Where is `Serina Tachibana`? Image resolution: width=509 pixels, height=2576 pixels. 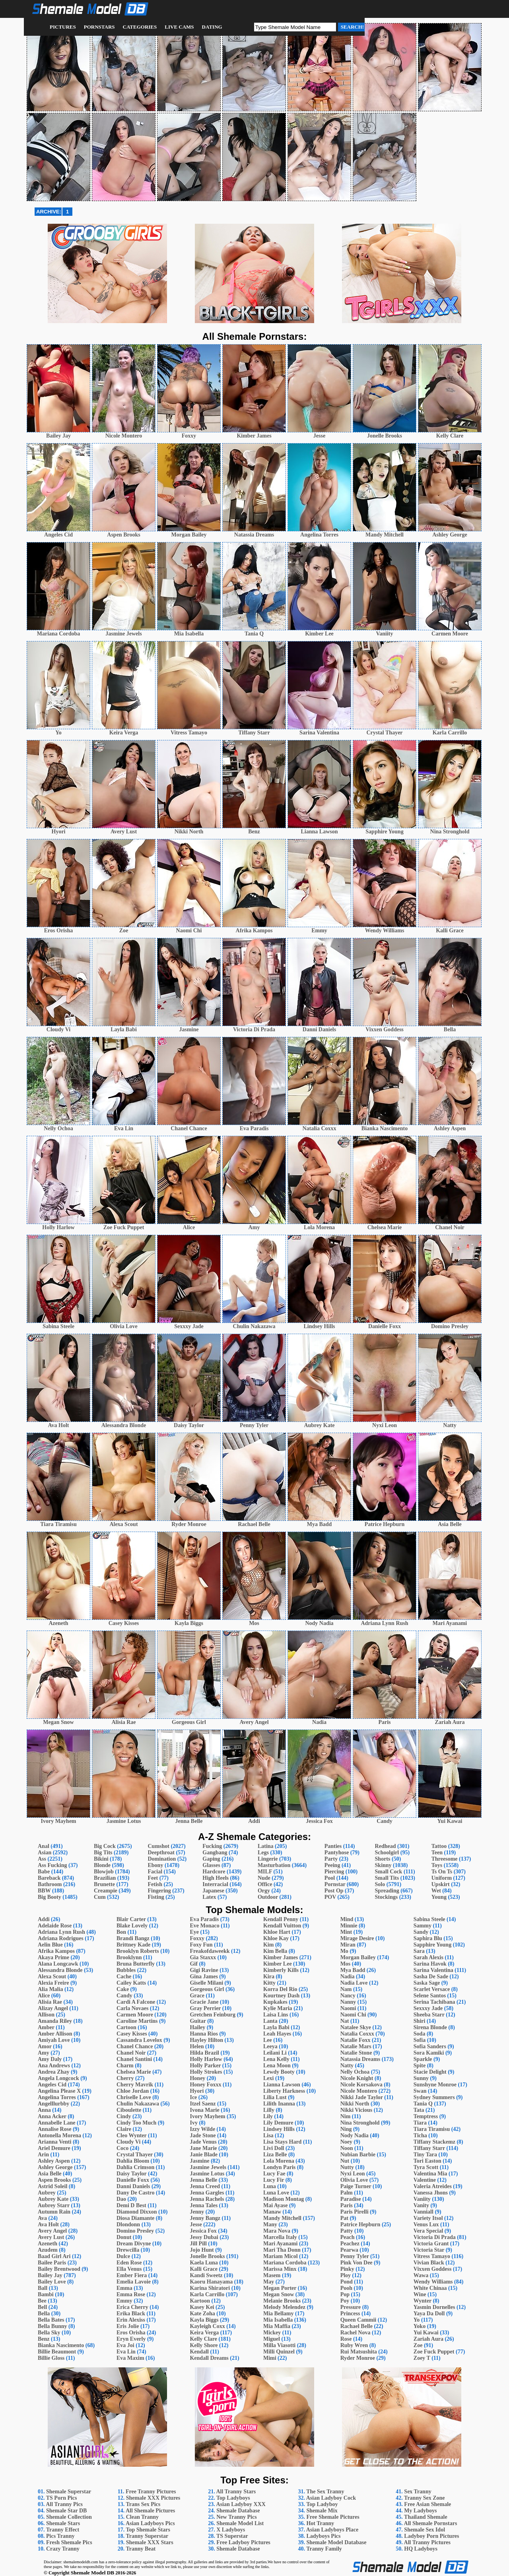
Serina Tachibana is located at coordinates (434, 2002).